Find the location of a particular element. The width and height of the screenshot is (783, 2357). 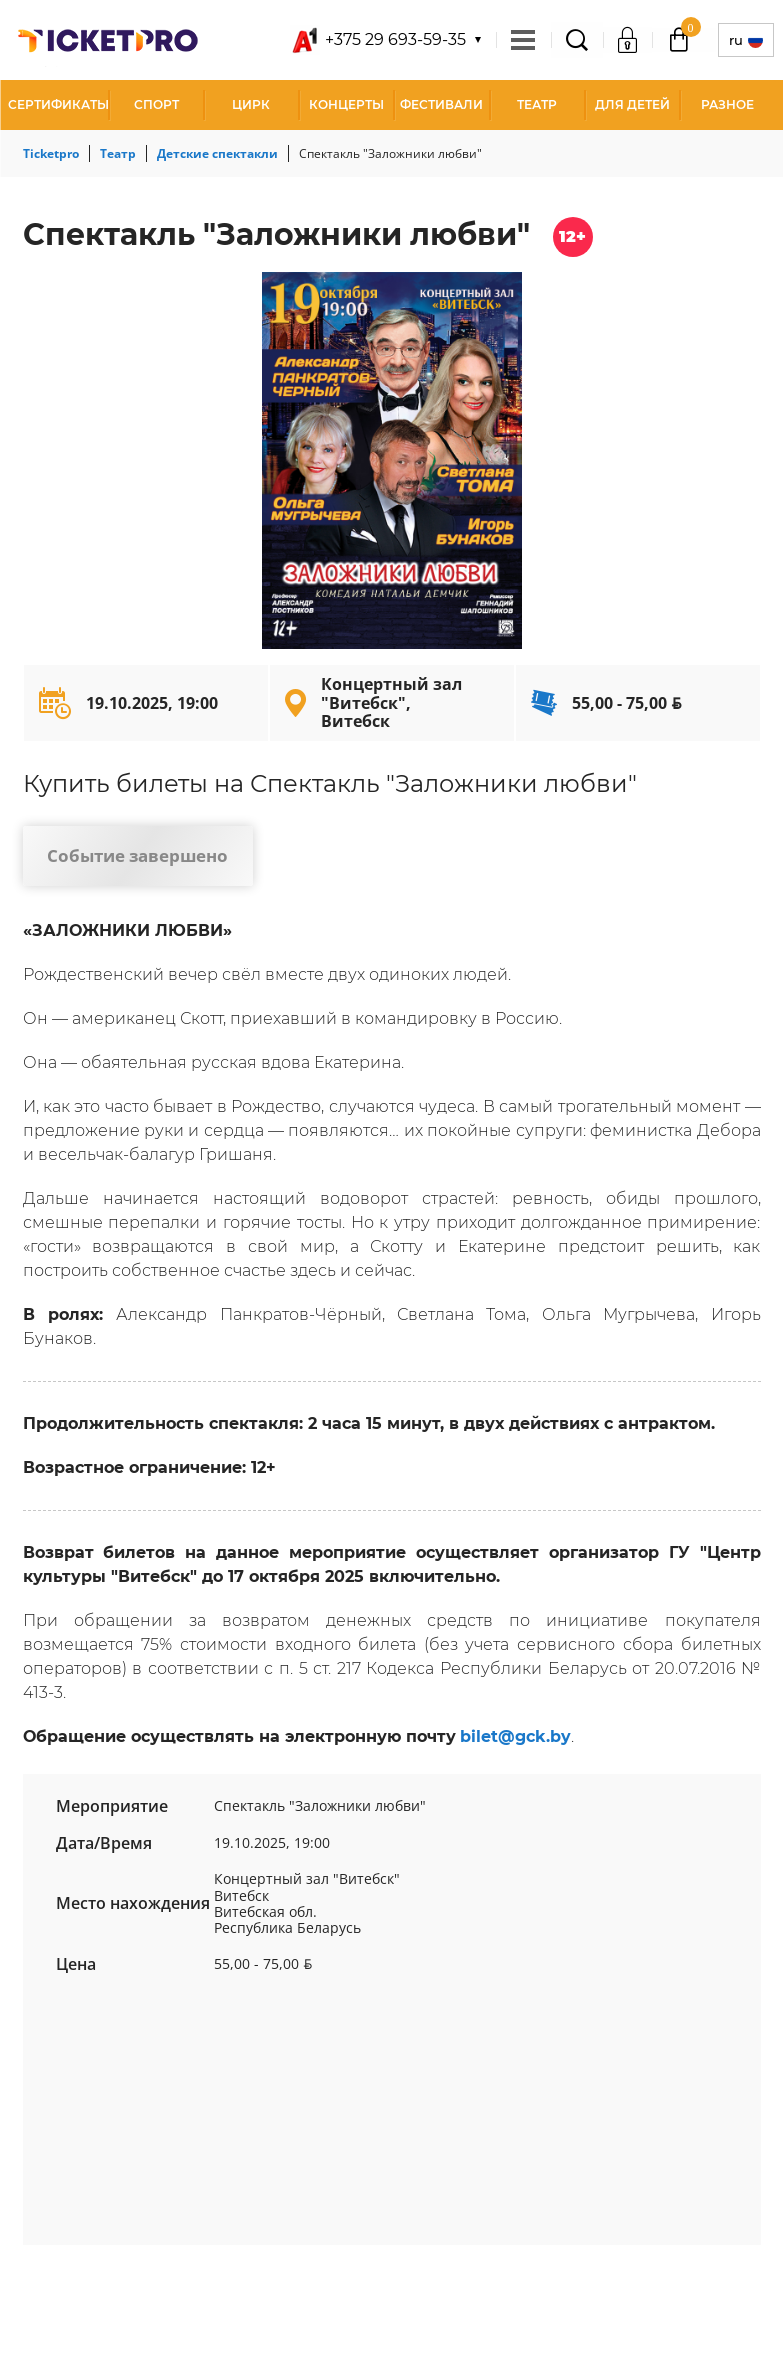

Цирк is located at coordinates (251, 104).